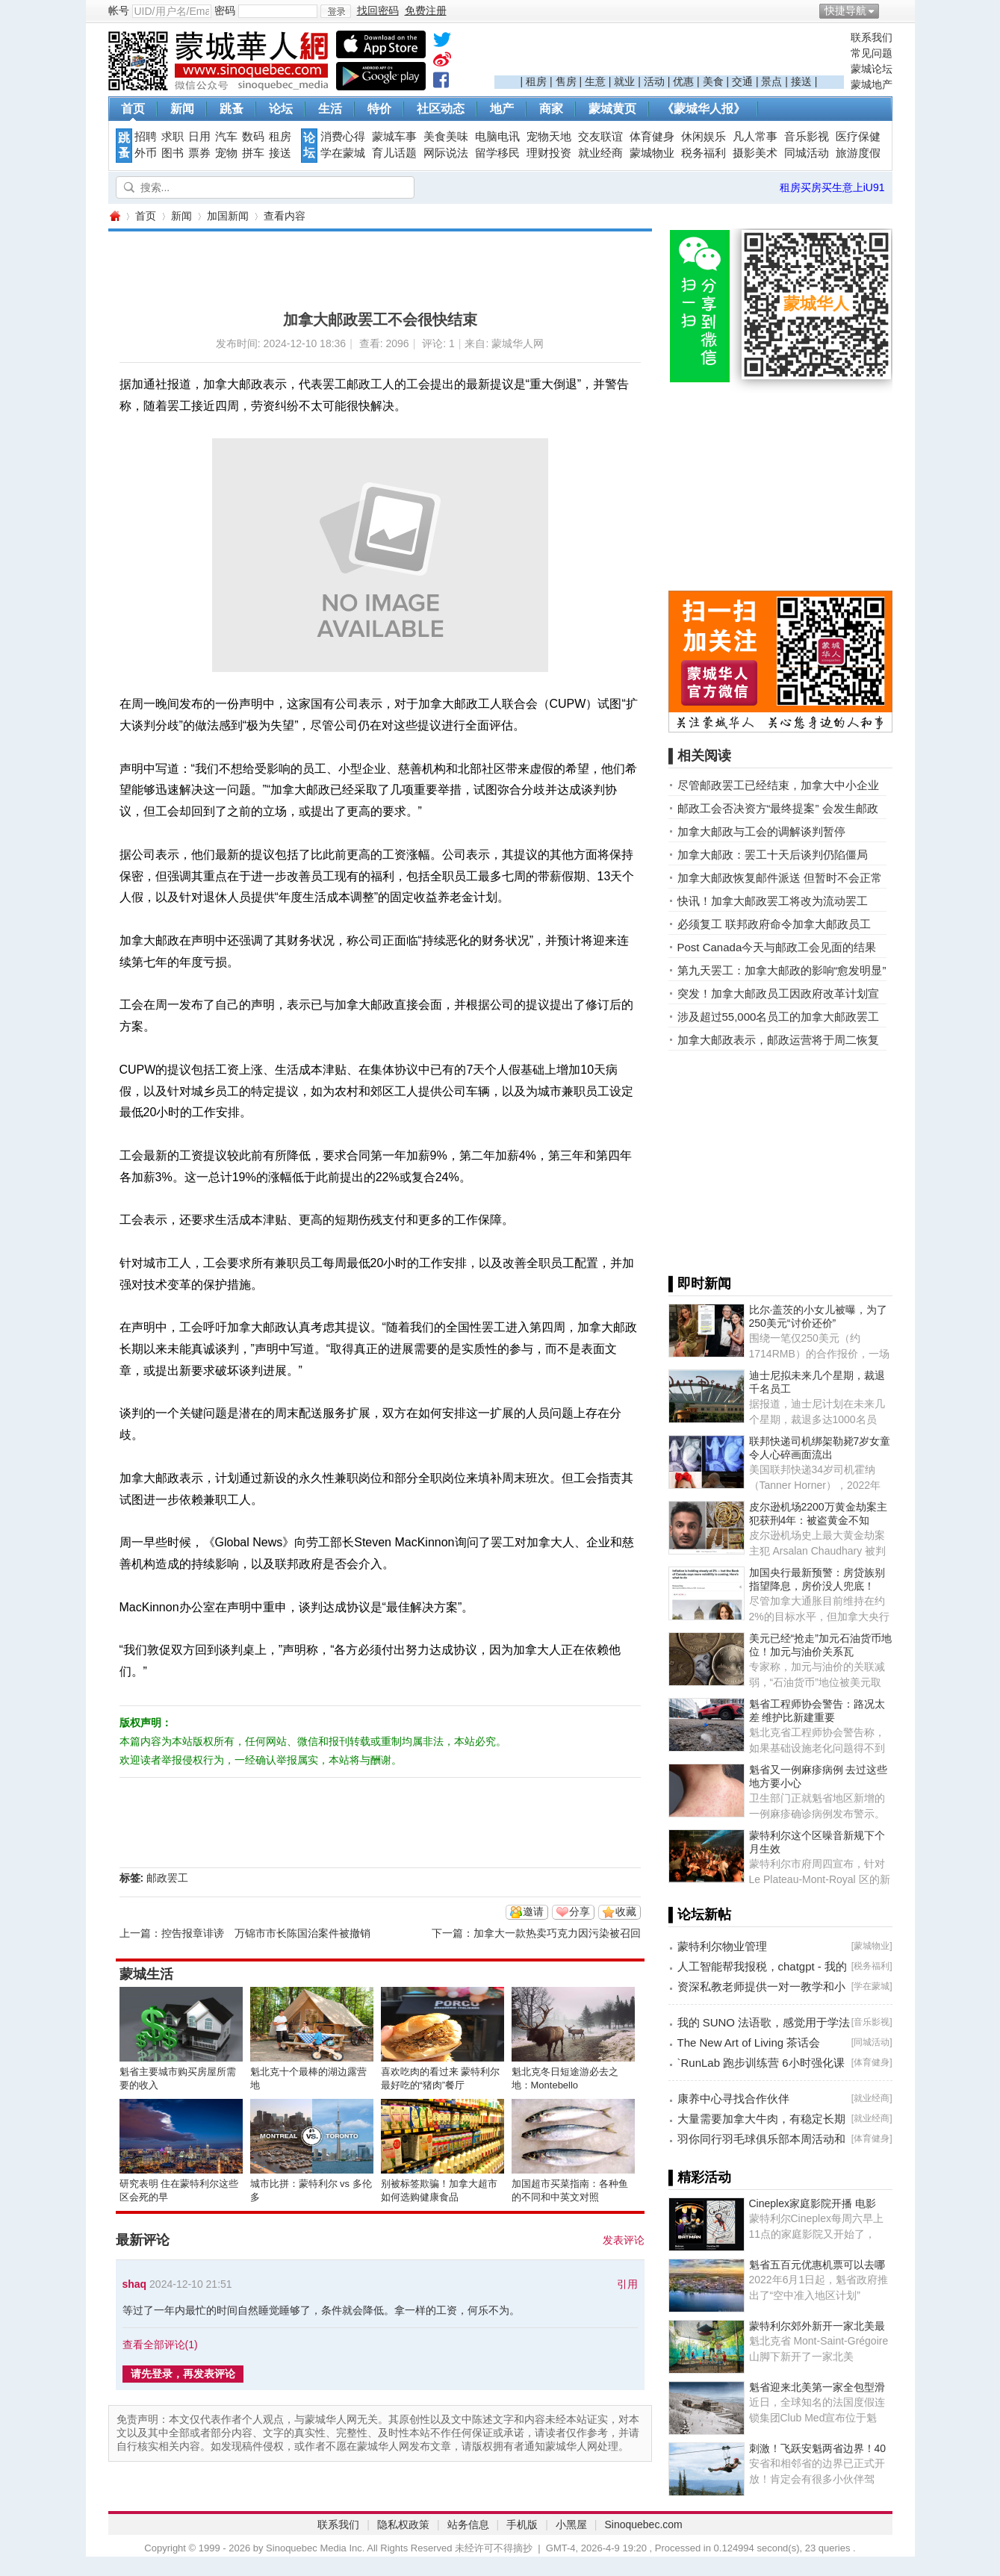 This screenshot has width=1000, height=2576. I want to click on 手机版, so click(522, 2524).